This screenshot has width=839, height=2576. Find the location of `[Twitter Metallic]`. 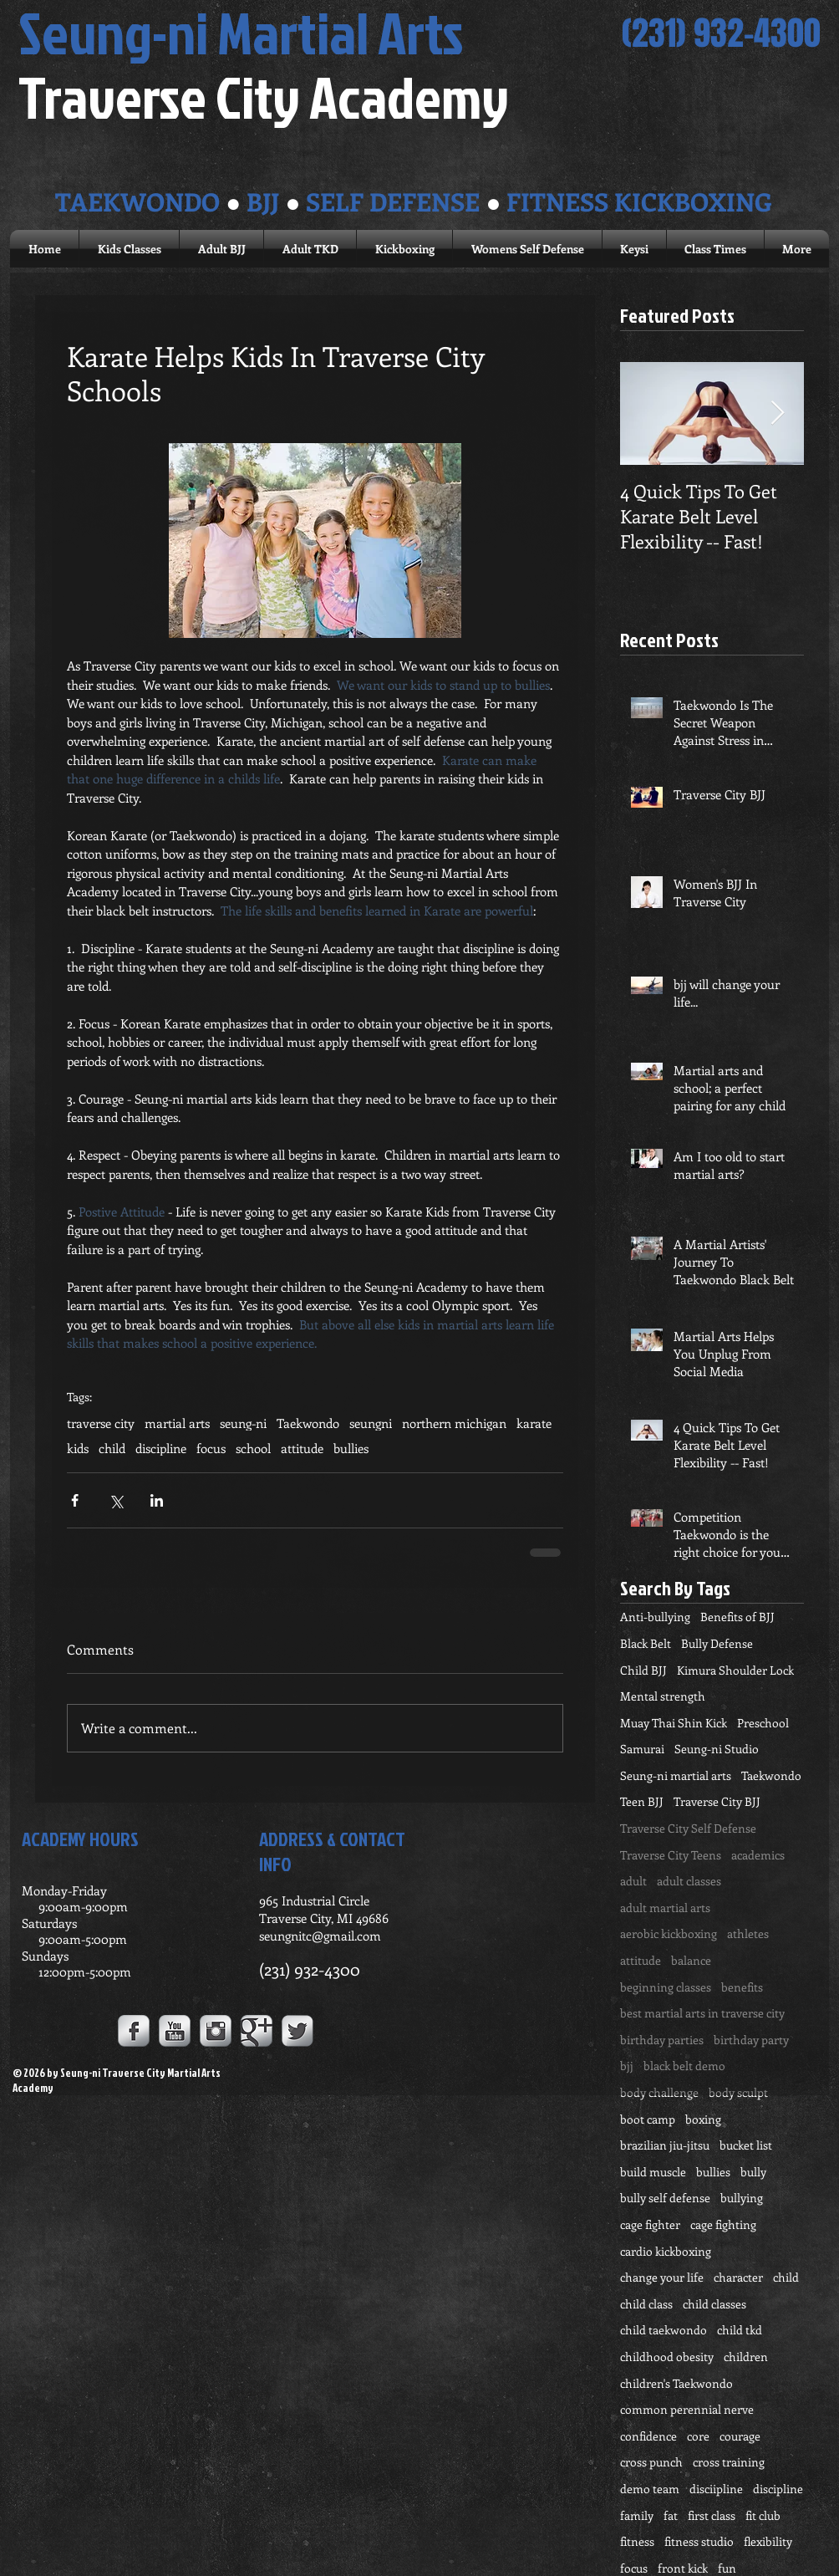

[Twitter Metallic] is located at coordinates (297, 2031).